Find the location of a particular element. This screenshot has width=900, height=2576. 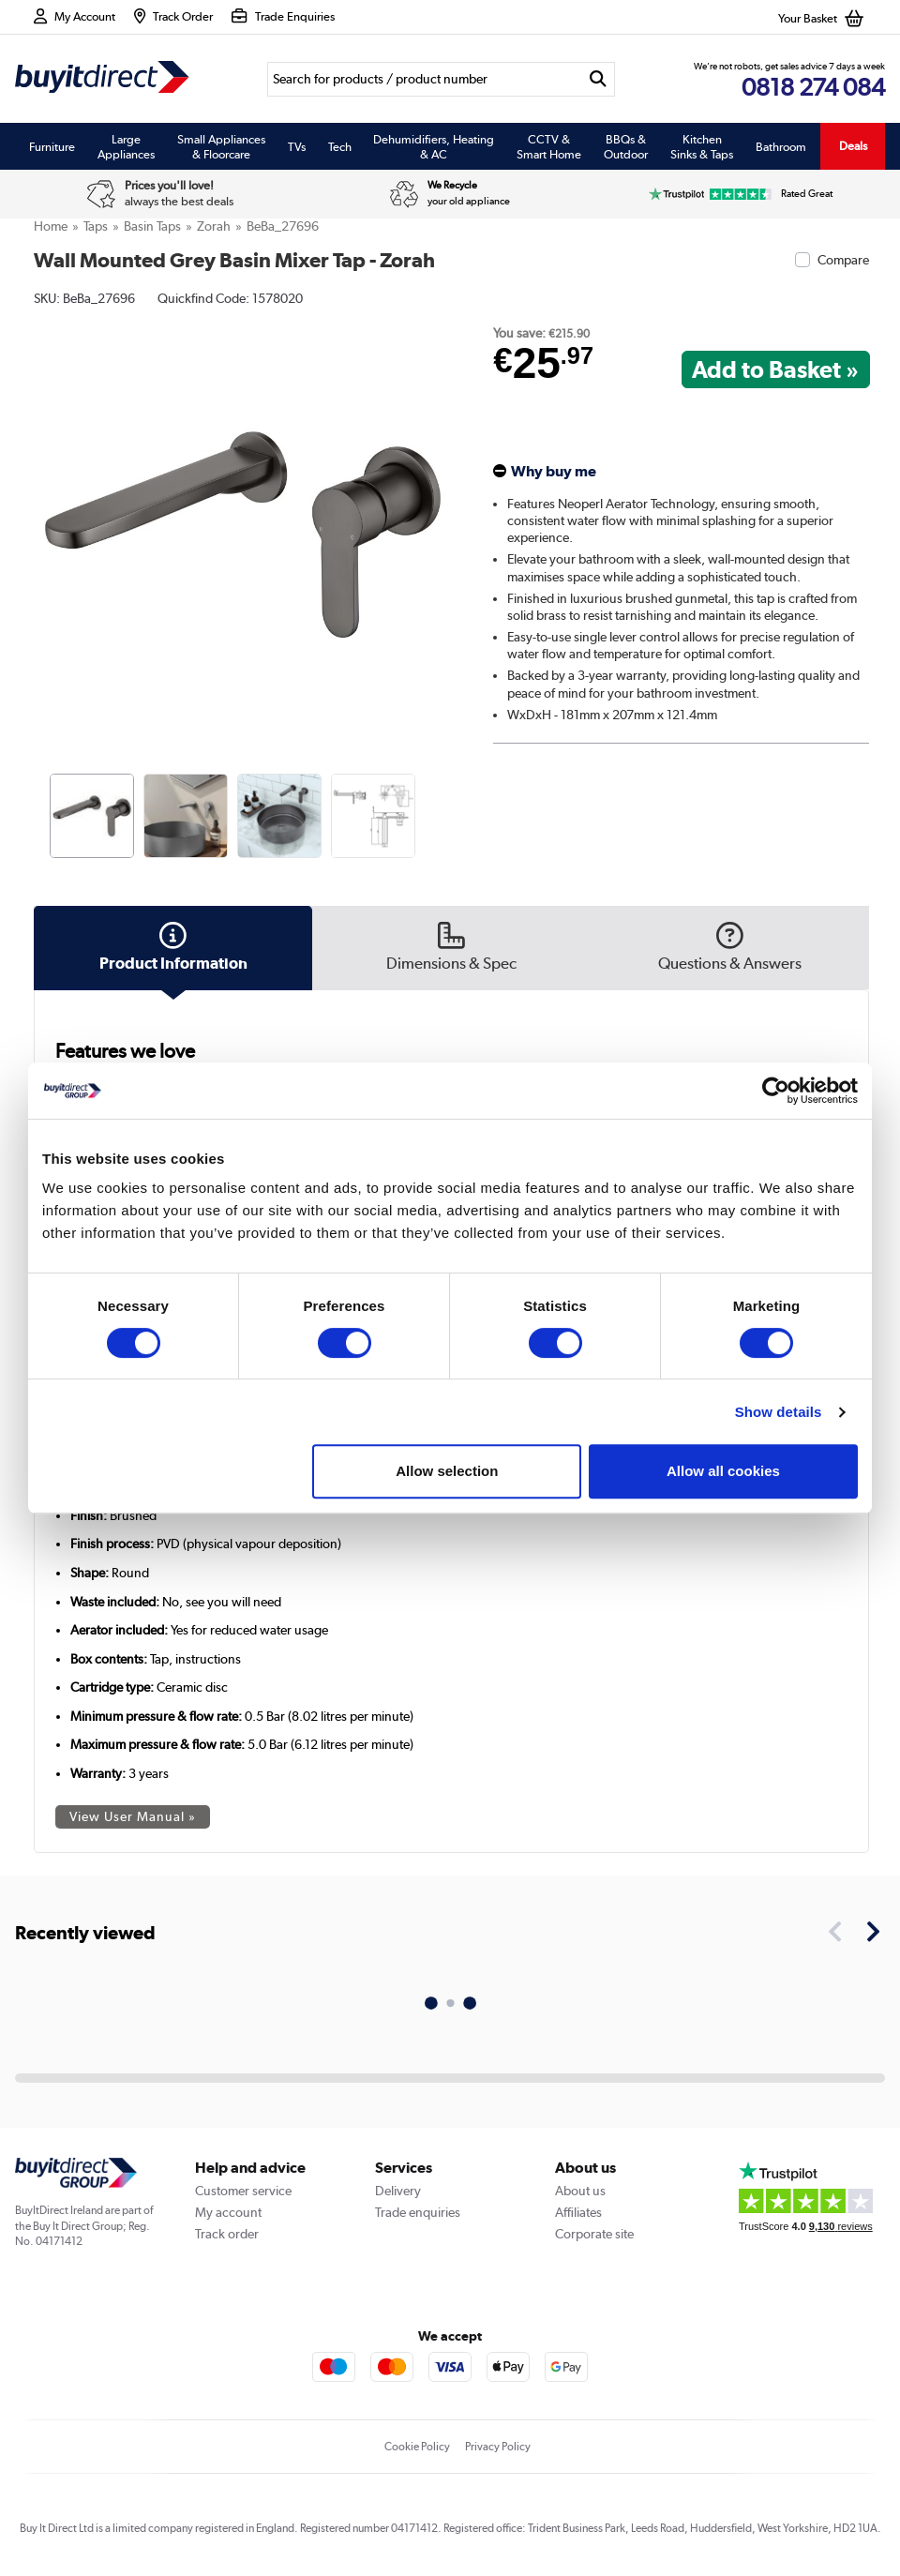

Show details is located at coordinates (778, 1412).